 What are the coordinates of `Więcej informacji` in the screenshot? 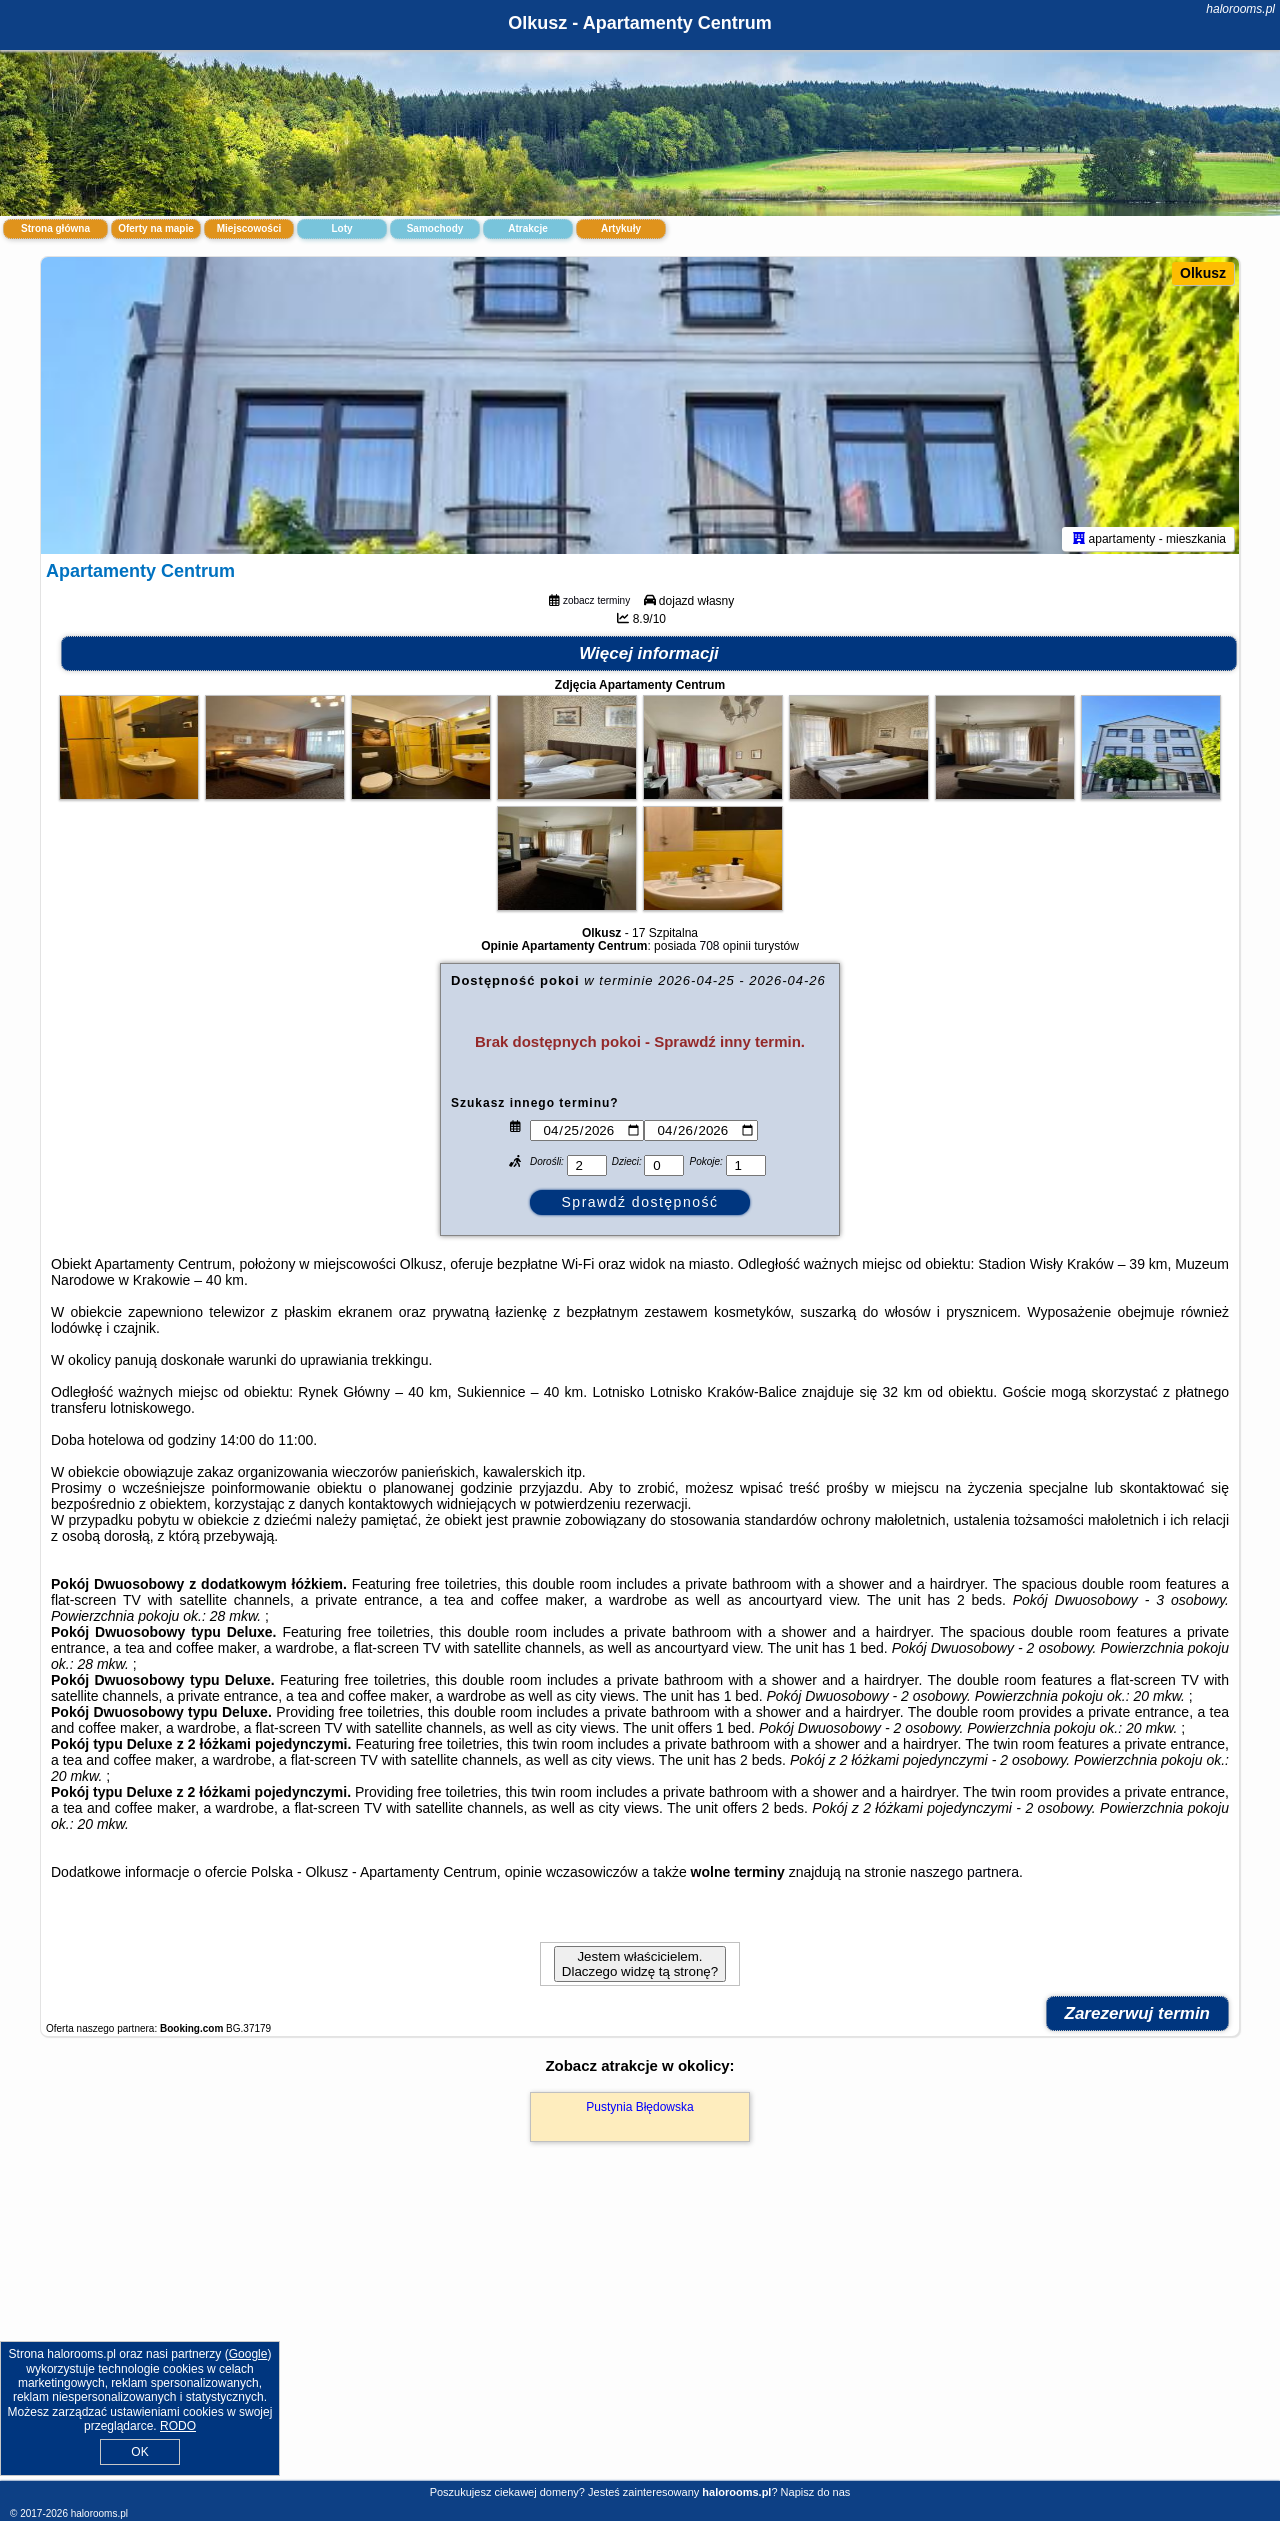 It's located at (649, 656).